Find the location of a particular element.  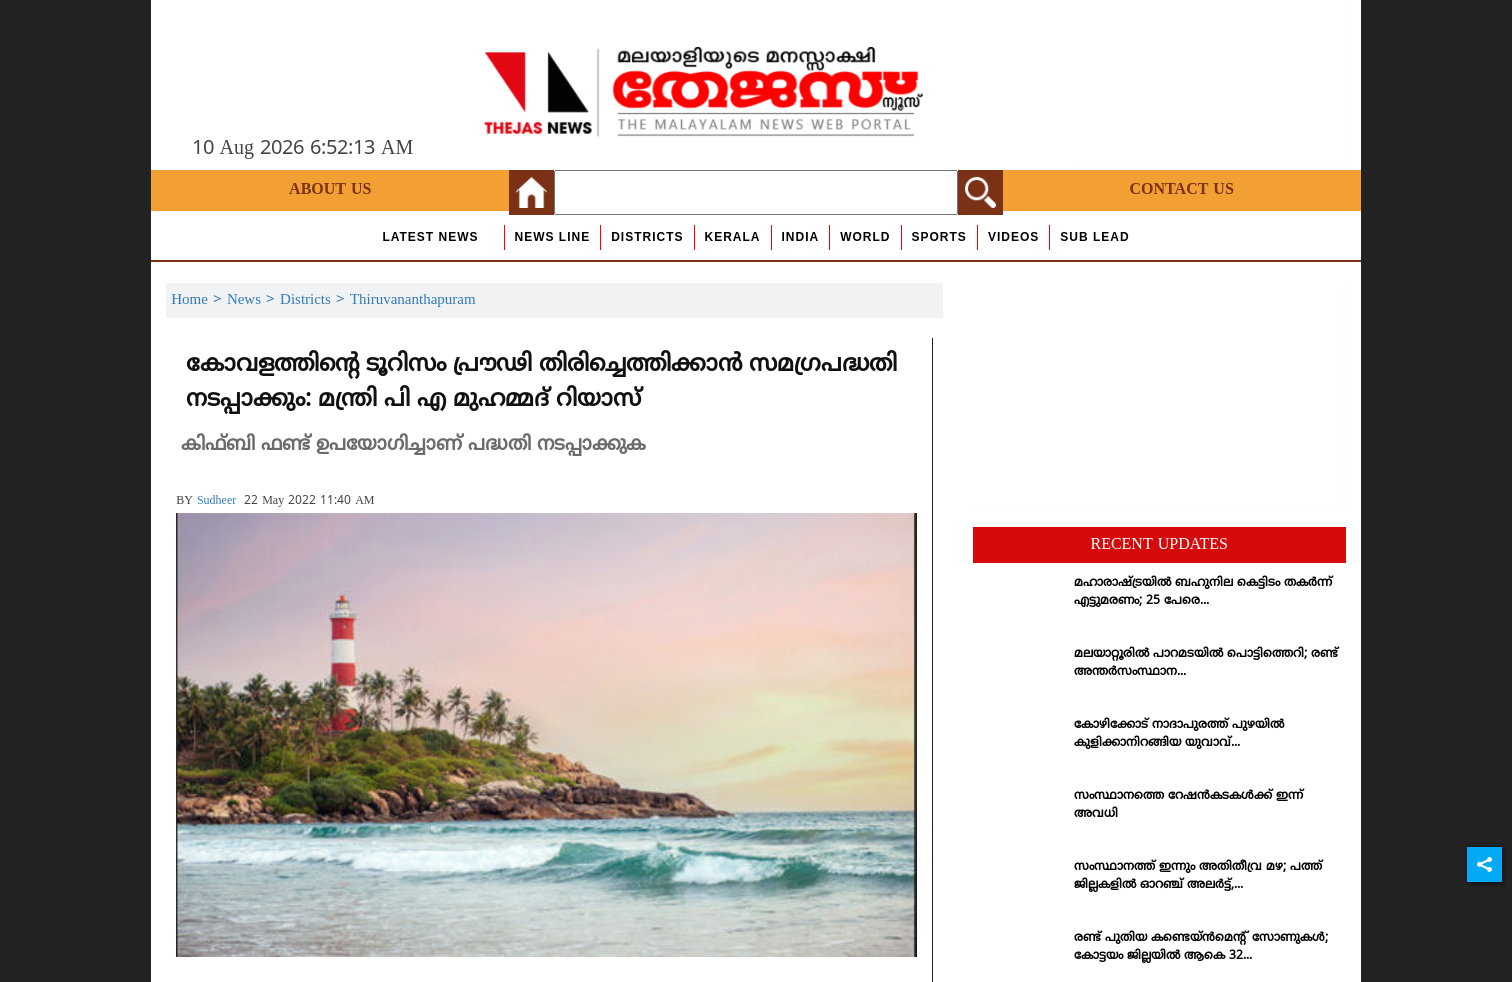

Home > is located at coordinates (199, 300).